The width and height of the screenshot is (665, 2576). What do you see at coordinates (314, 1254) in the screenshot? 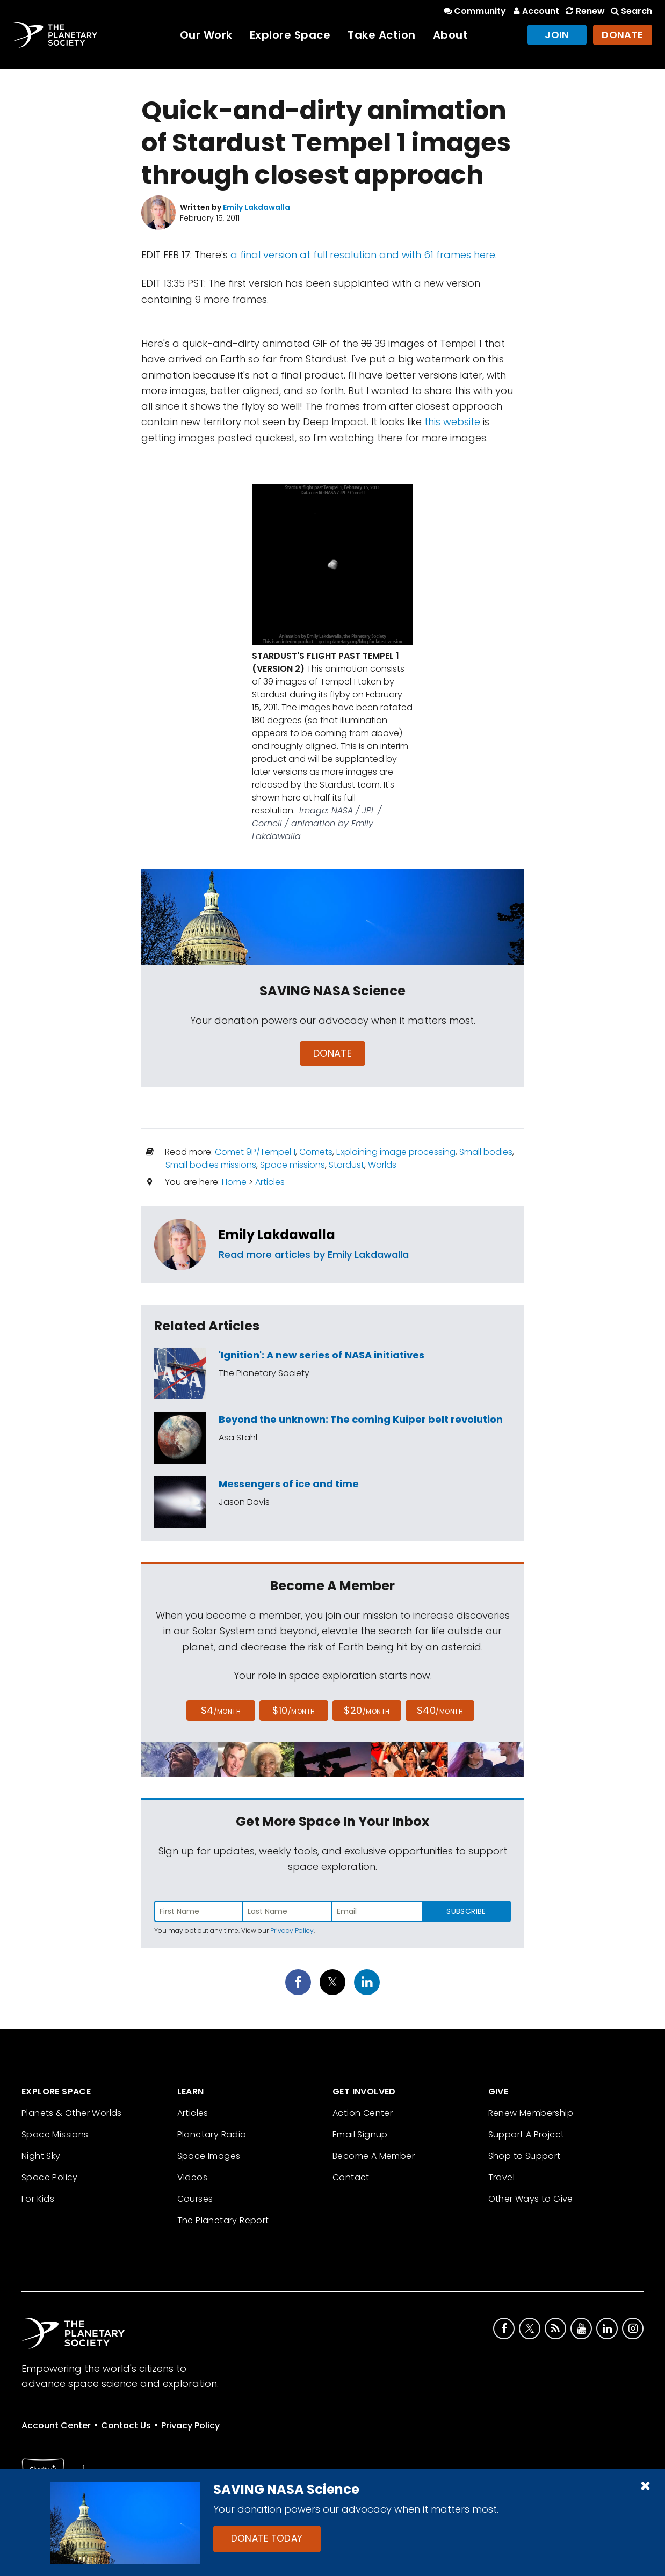
I see `Read more articles by Emily Lakdawalla` at bounding box center [314, 1254].